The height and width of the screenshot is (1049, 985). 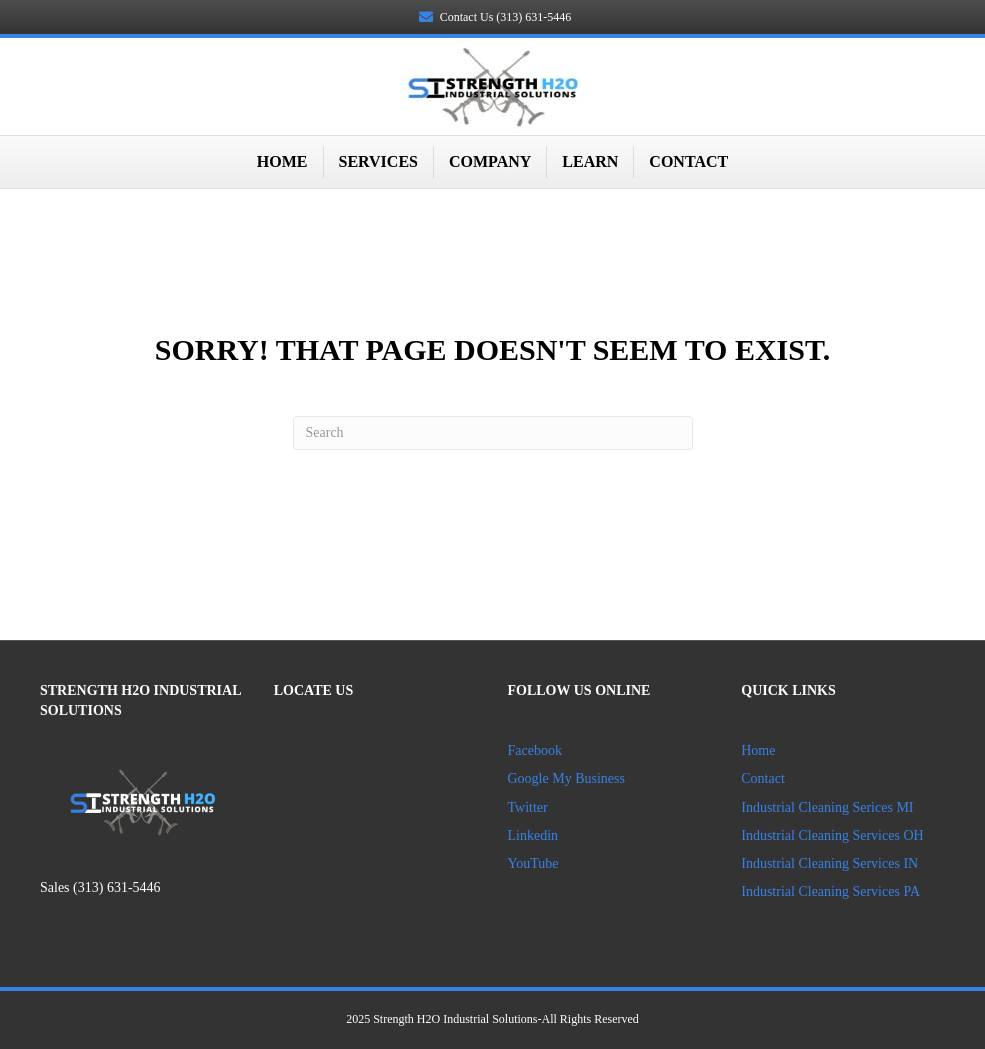 What do you see at coordinates (688, 161) in the screenshot?
I see `Contact` at bounding box center [688, 161].